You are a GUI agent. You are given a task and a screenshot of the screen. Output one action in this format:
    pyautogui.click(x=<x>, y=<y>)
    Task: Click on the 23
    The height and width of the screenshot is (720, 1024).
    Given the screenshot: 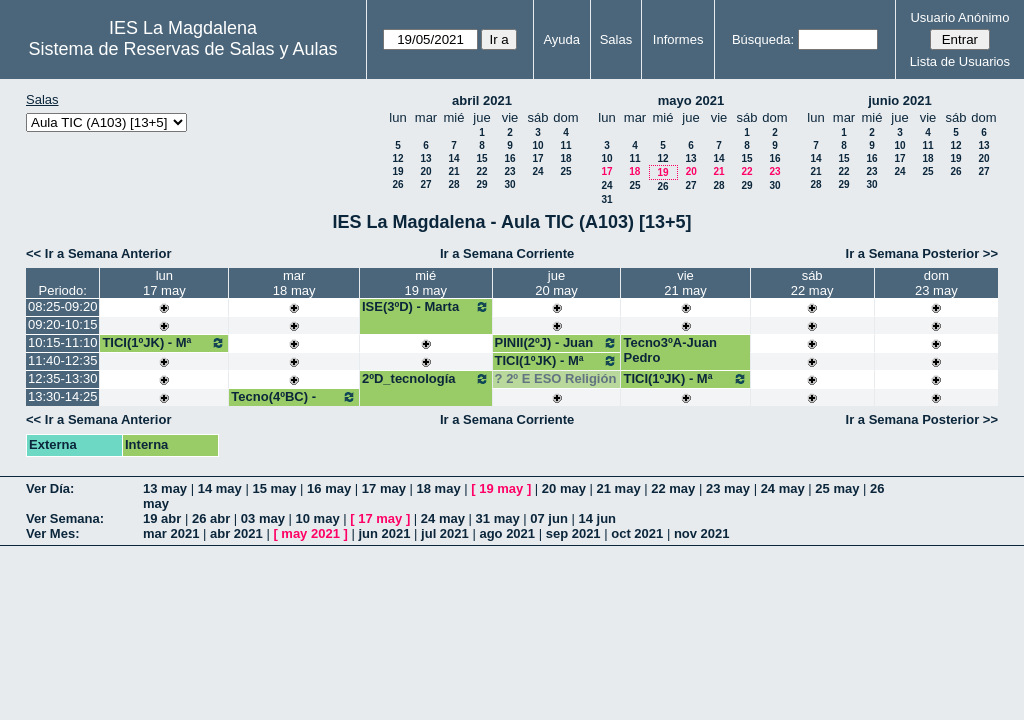 What is the action you would take?
    pyautogui.click(x=509, y=171)
    